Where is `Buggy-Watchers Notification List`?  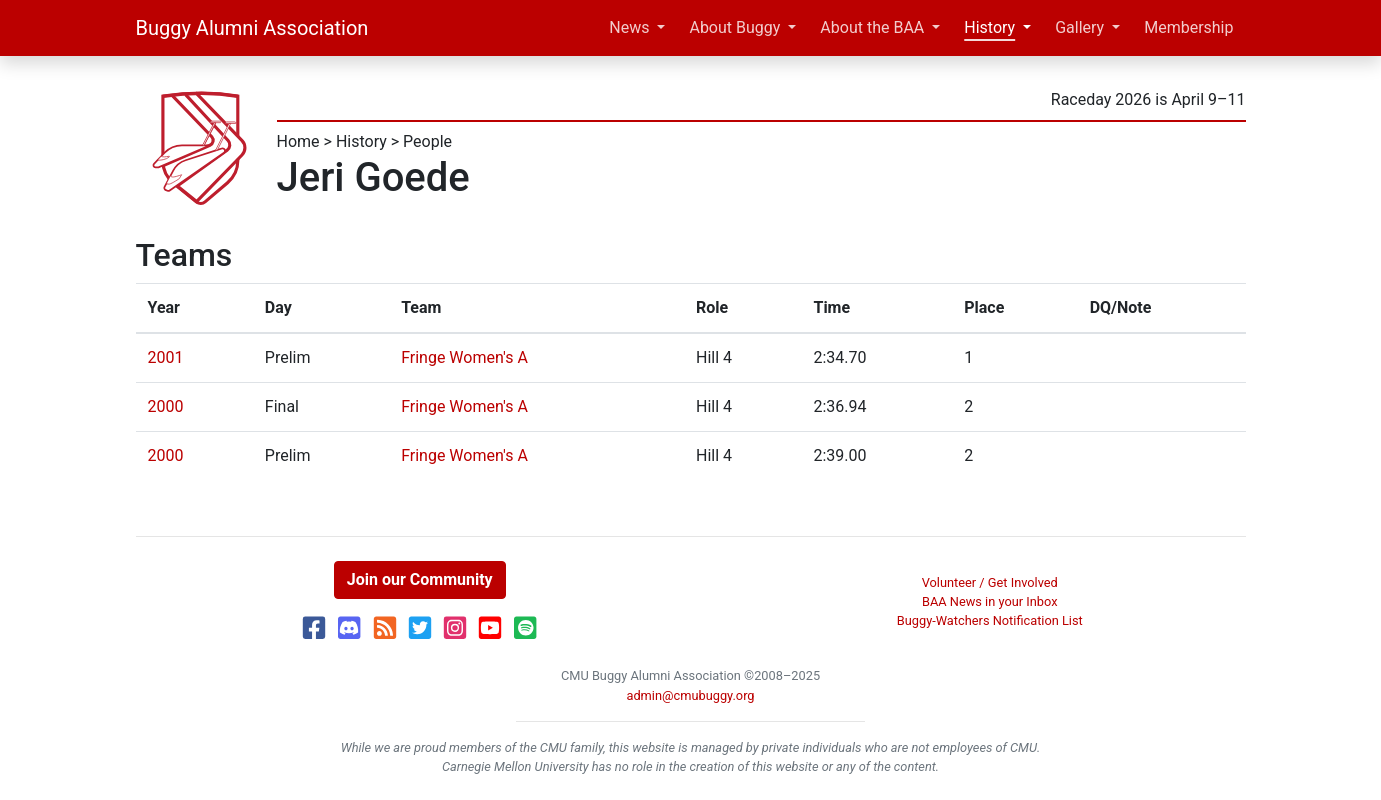
Buggy-Watchers Notification List is located at coordinates (990, 620).